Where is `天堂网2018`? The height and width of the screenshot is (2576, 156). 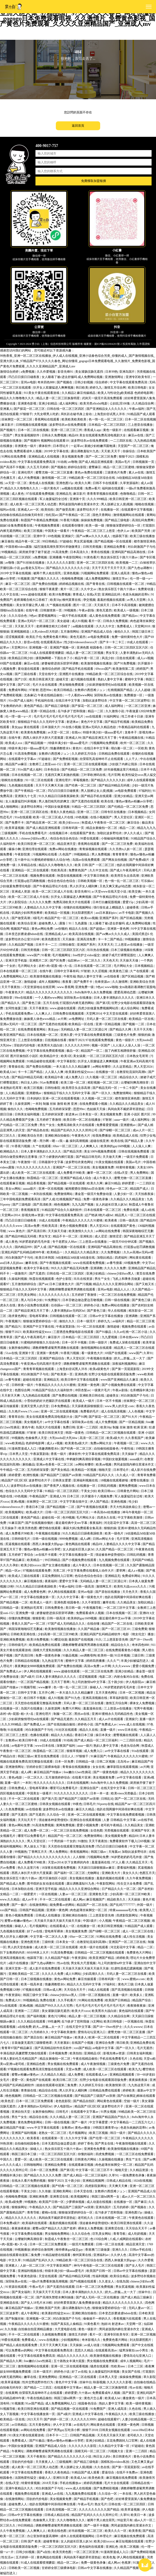 天堂网2018 is located at coordinates (143, 626).